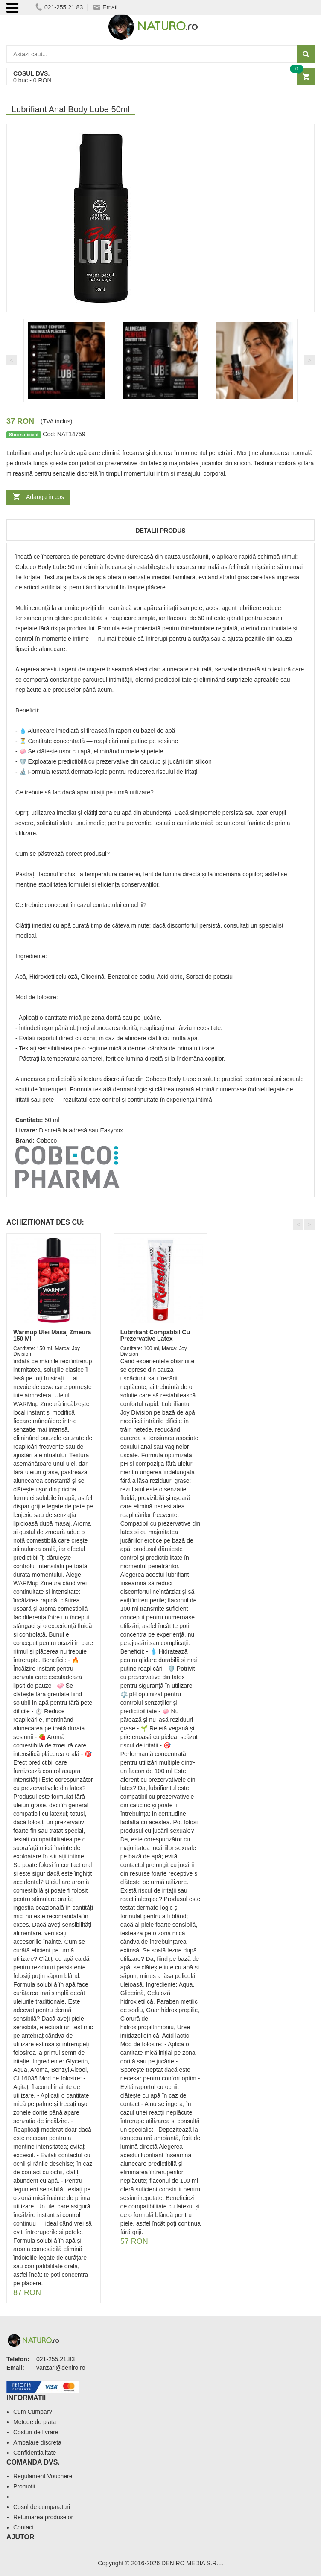  Describe the element at coordinates (52, 1335) in the screenshot. I see `Warmup Ulei Masaj Zmeura 150 Ml` at that location.